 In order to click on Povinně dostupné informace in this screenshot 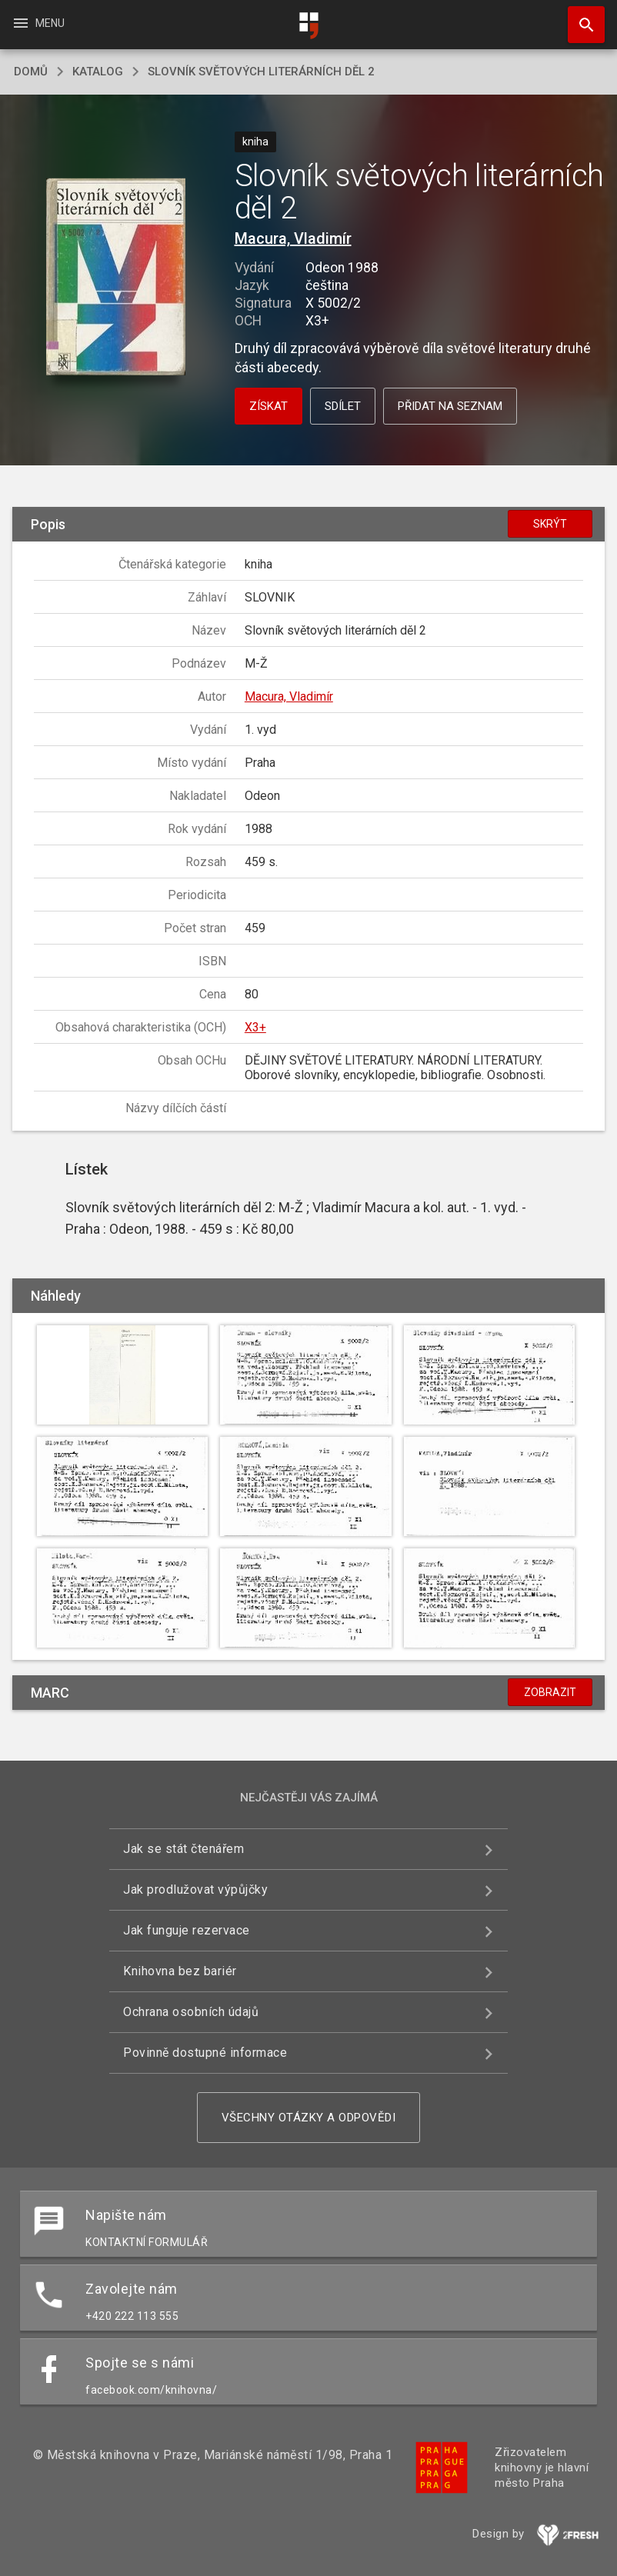, I will do `click(205, 2052)`.